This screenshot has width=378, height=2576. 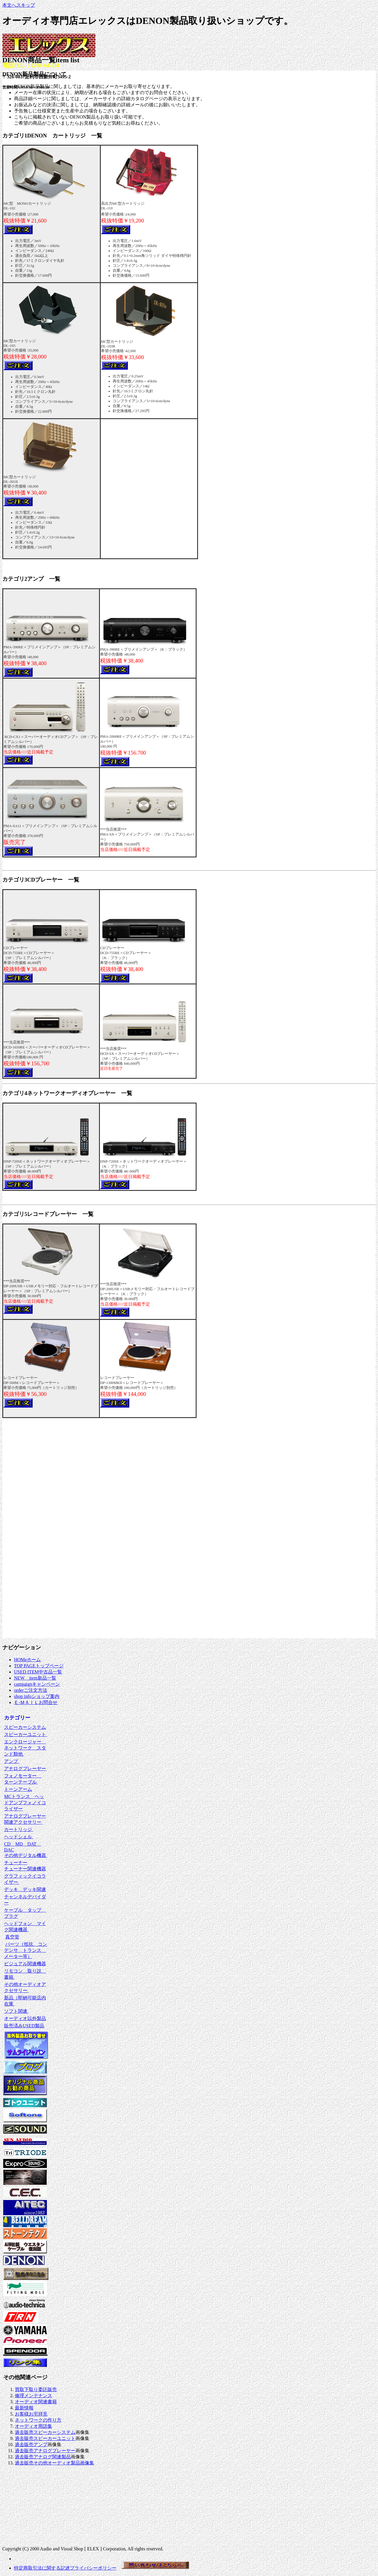 What do you see at coordinates (45, 2450) in the screenshot?
I see `過去販売アナログプレーヤー` at bounding box center [45, 2450].